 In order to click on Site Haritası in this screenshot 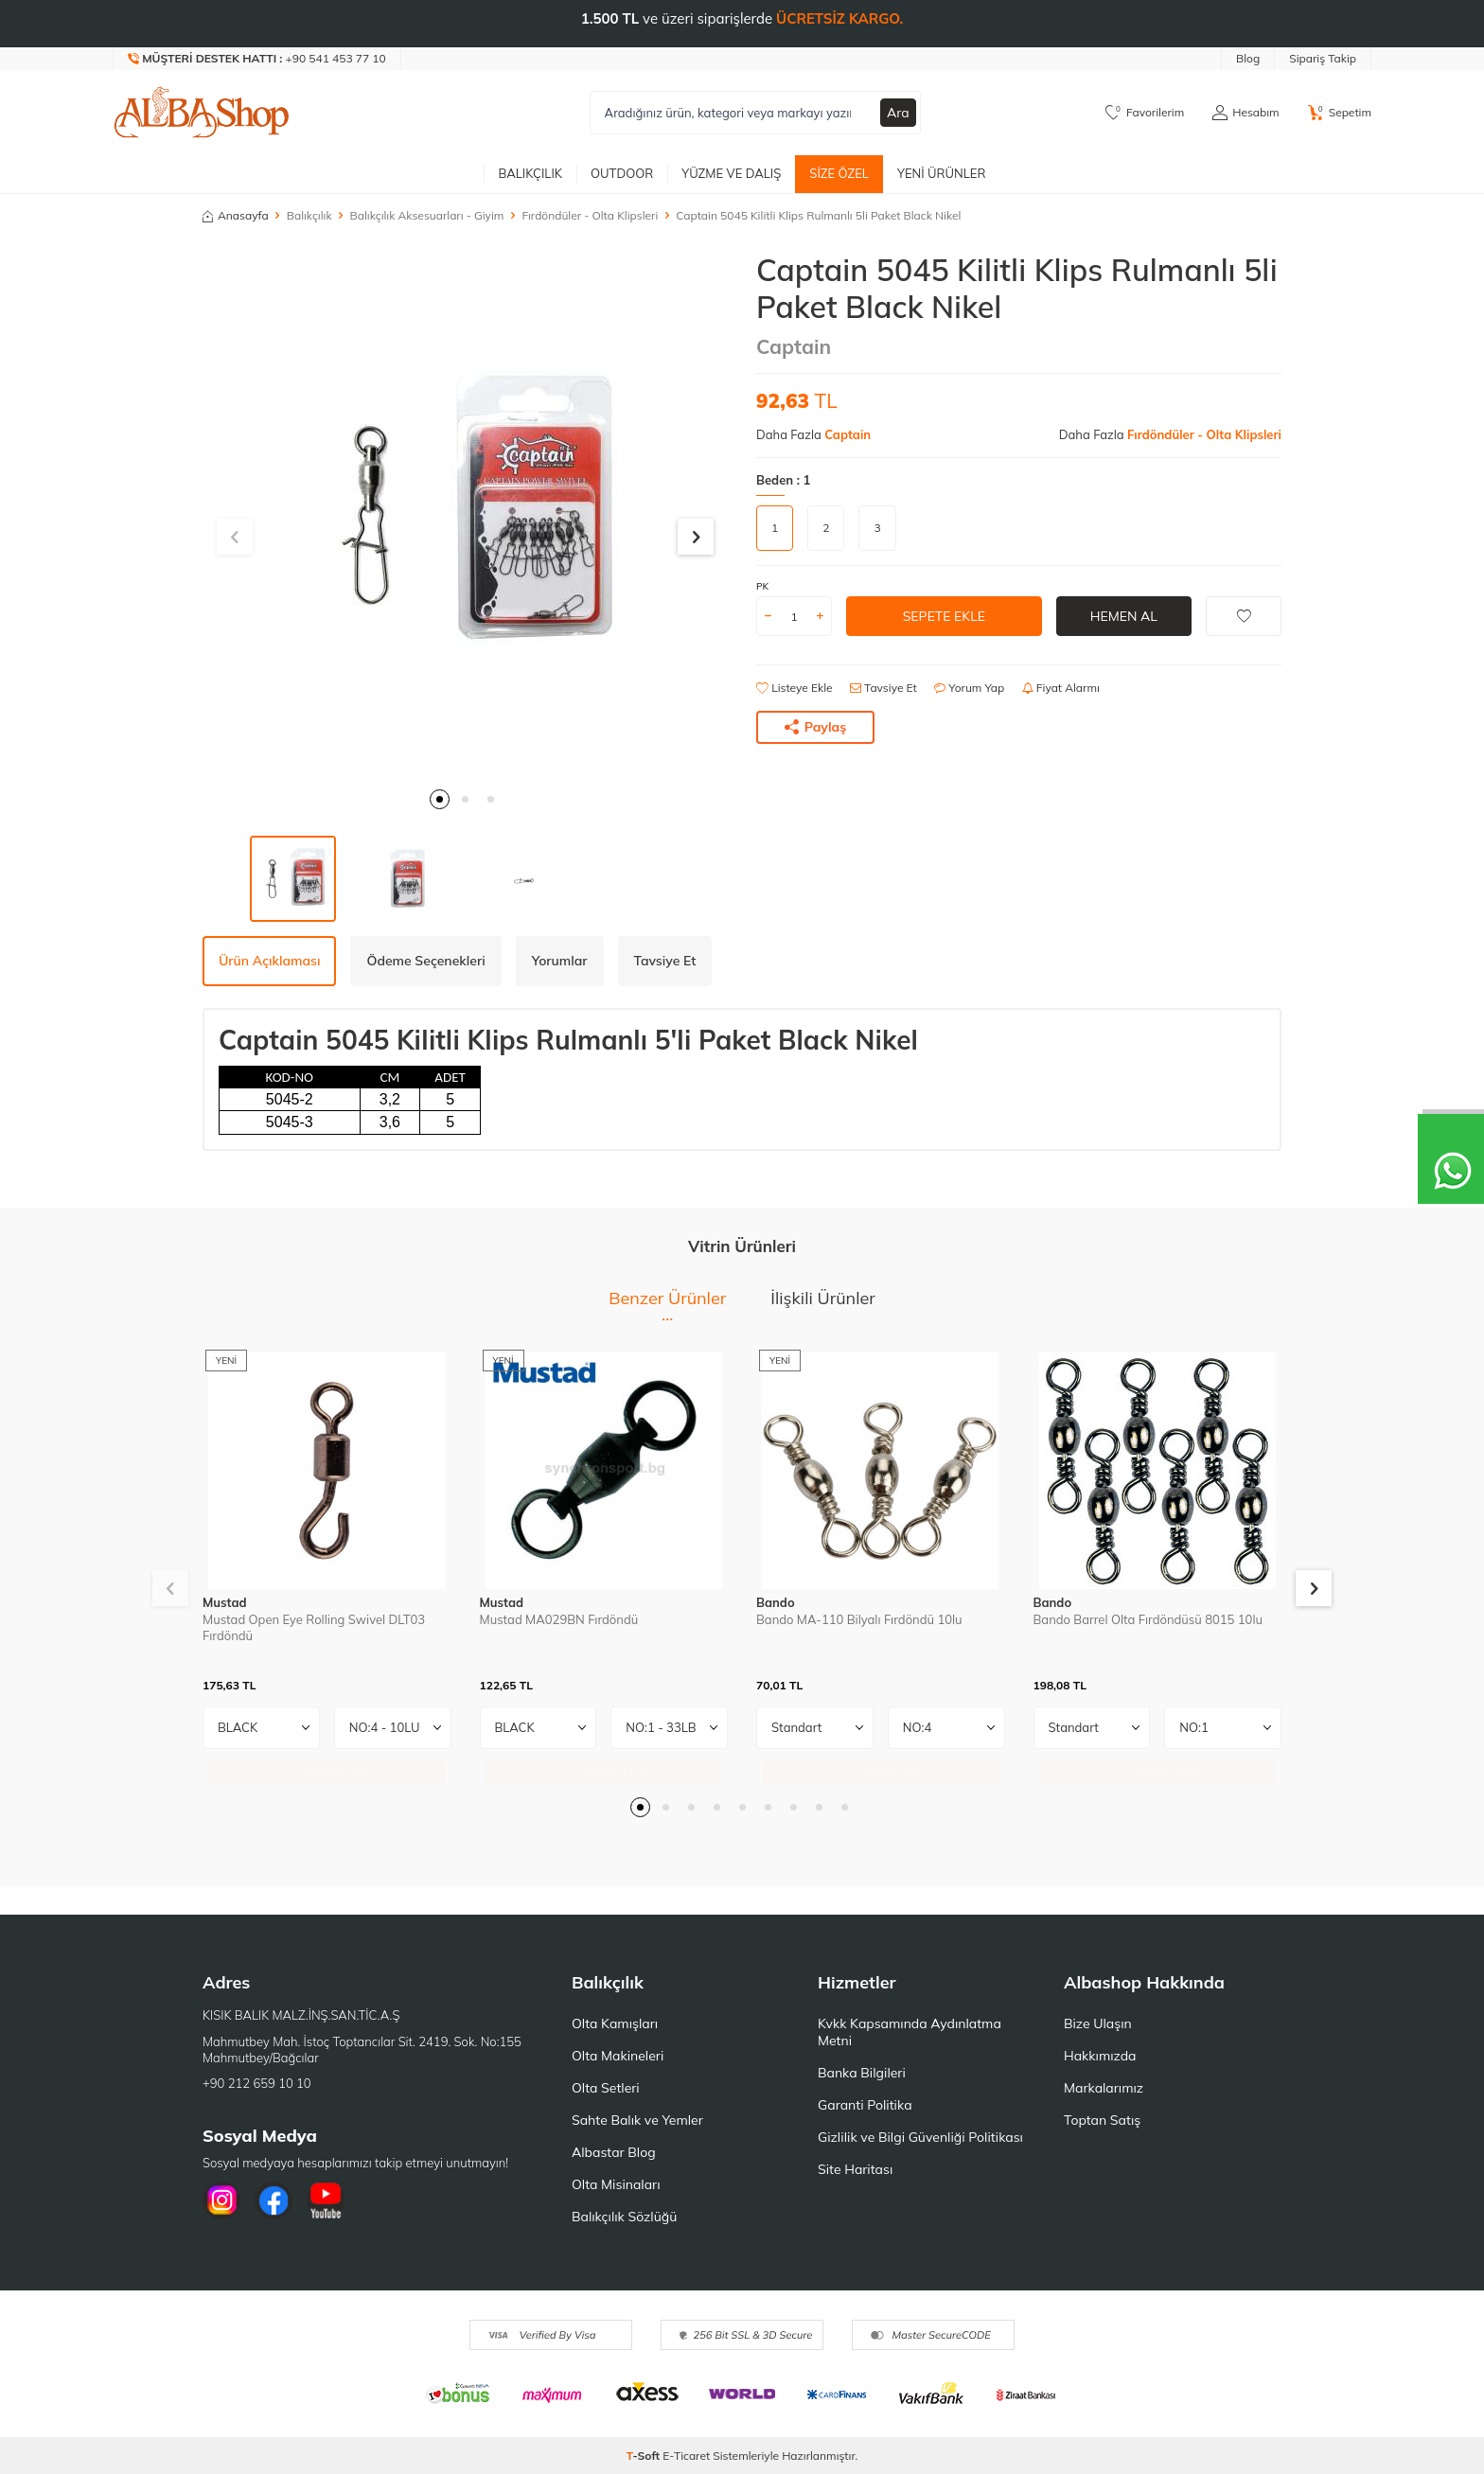, I will do `click(855, 2169)`.